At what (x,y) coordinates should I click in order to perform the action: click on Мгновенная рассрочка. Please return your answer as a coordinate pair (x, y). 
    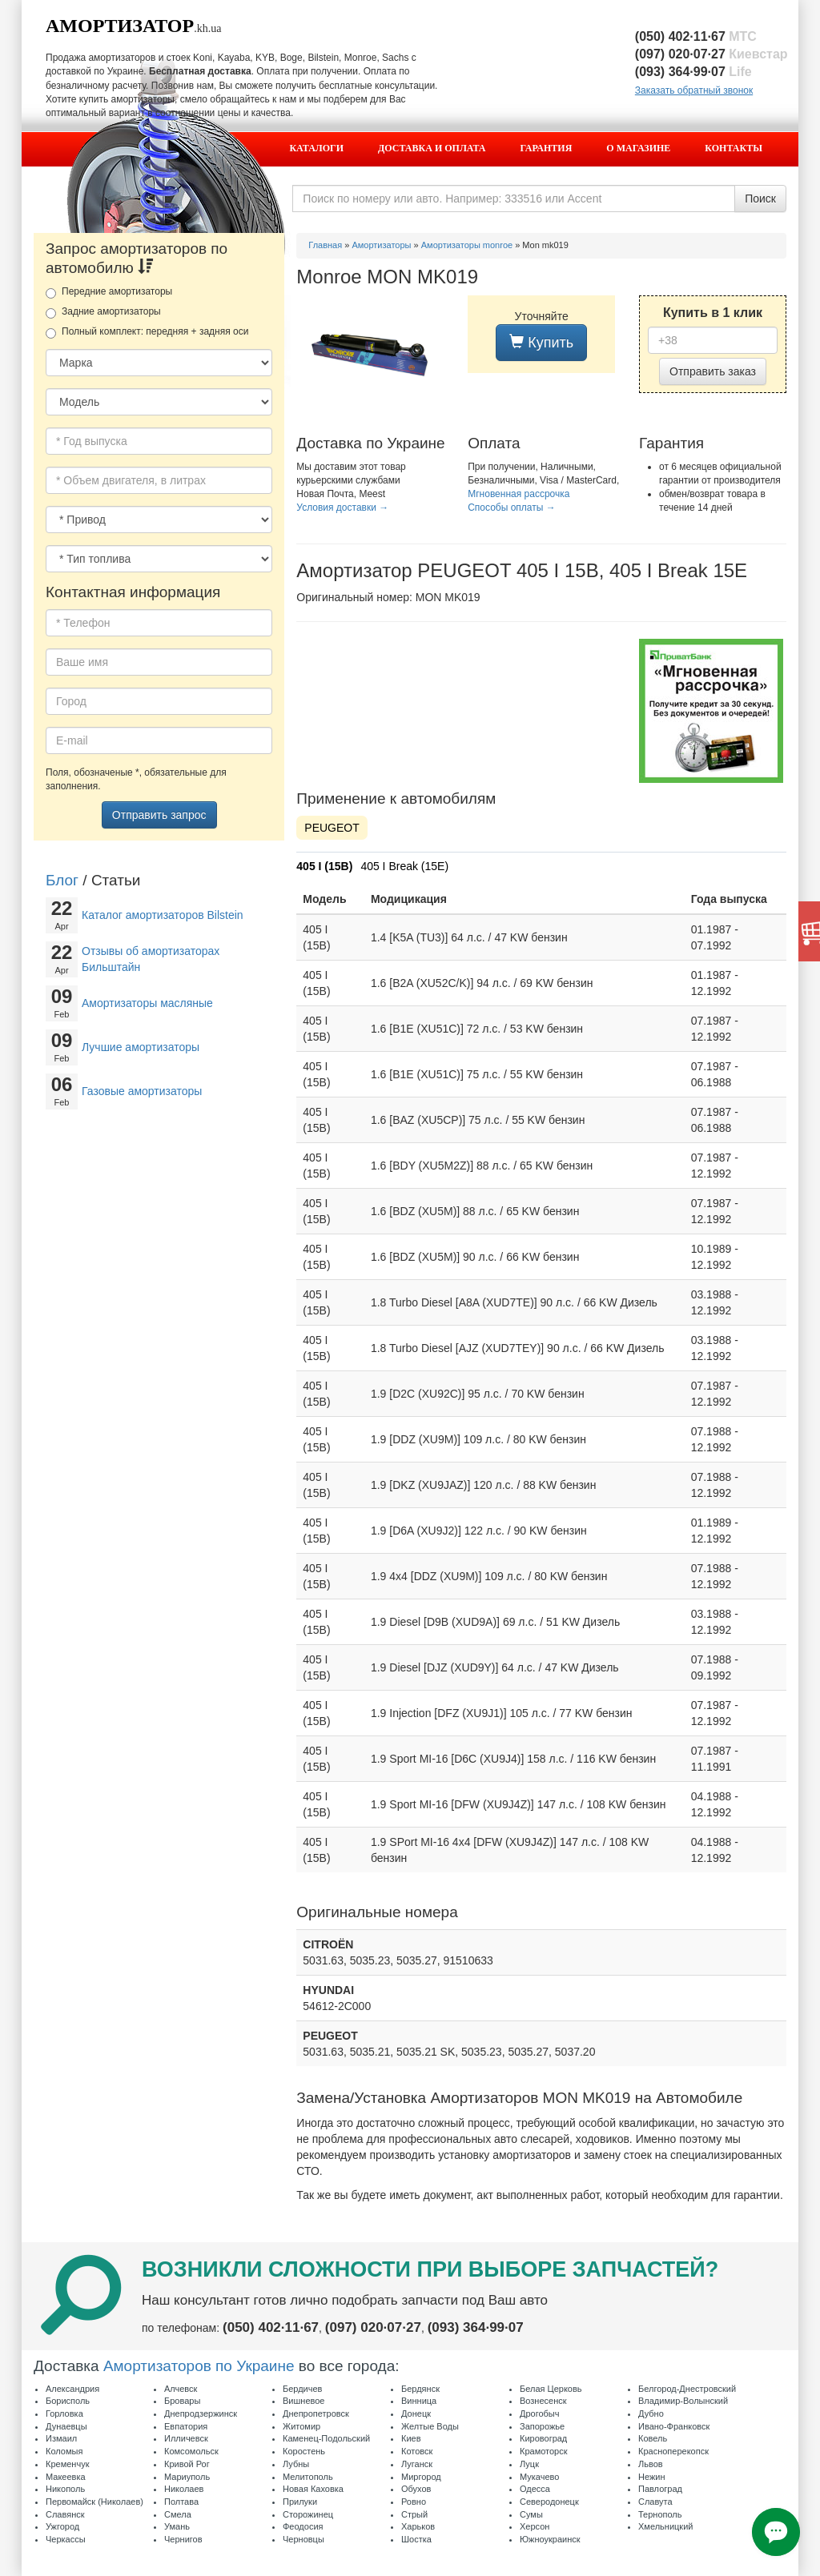
    Looking at the image, I should click on (518, 494).